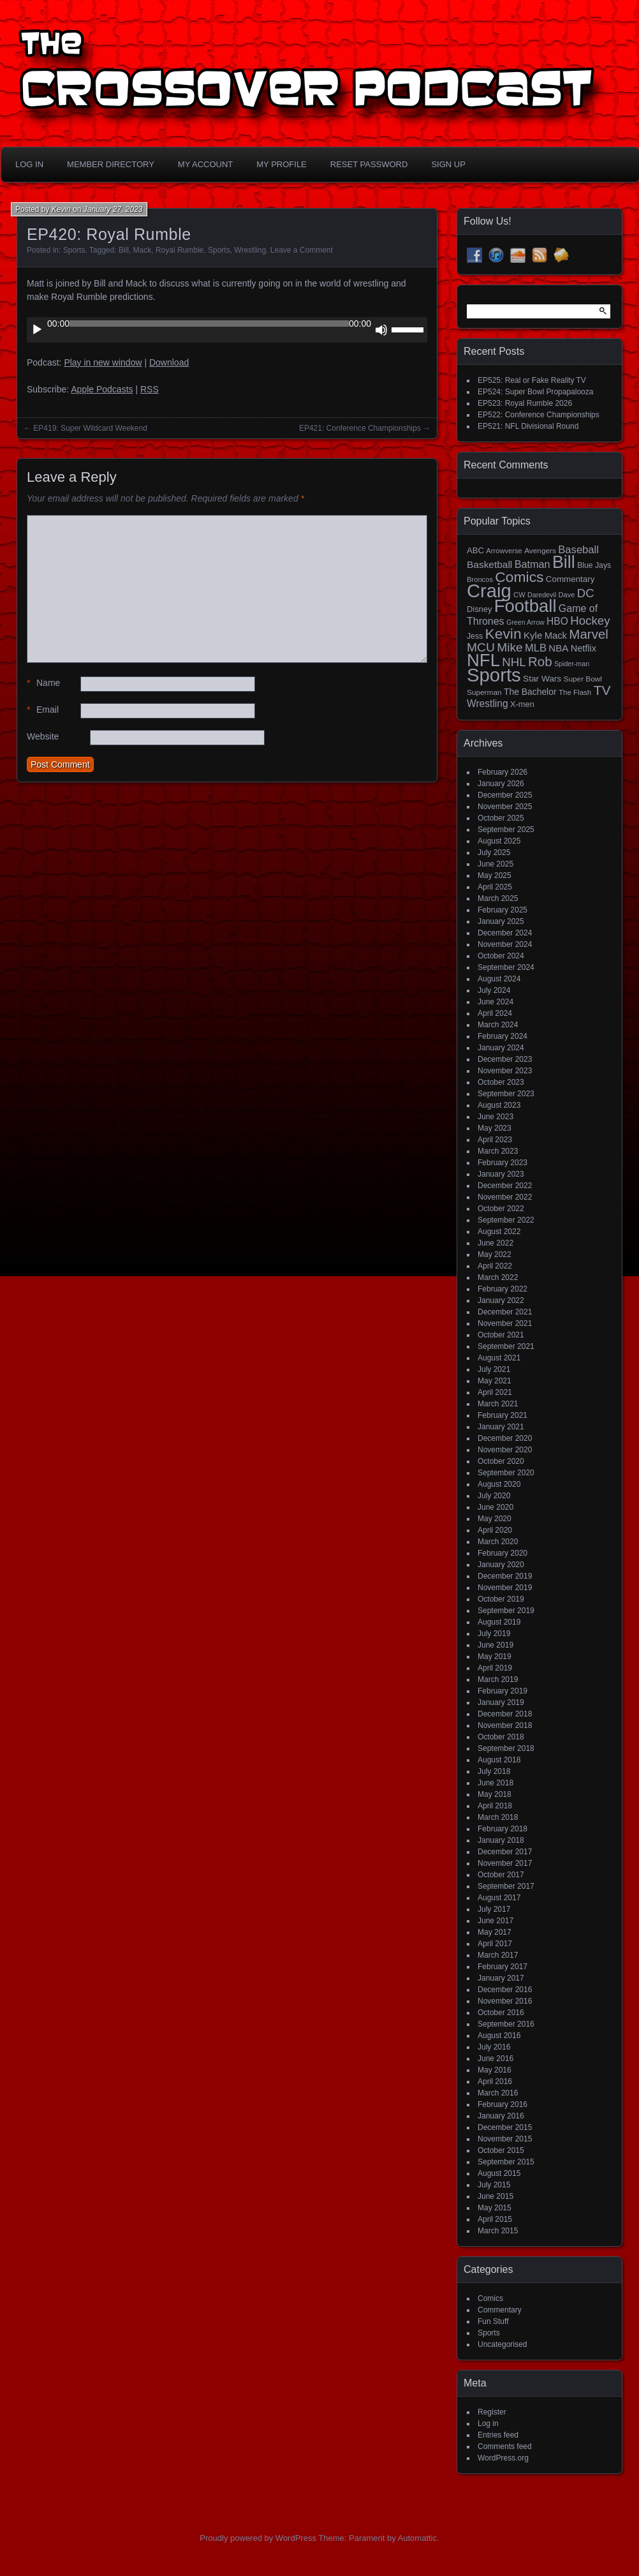 The height and width of the screenshot is (2576, 639). Describe the element at coordinates (494, 990) in the screenshot. I see `July 2024` at that location.